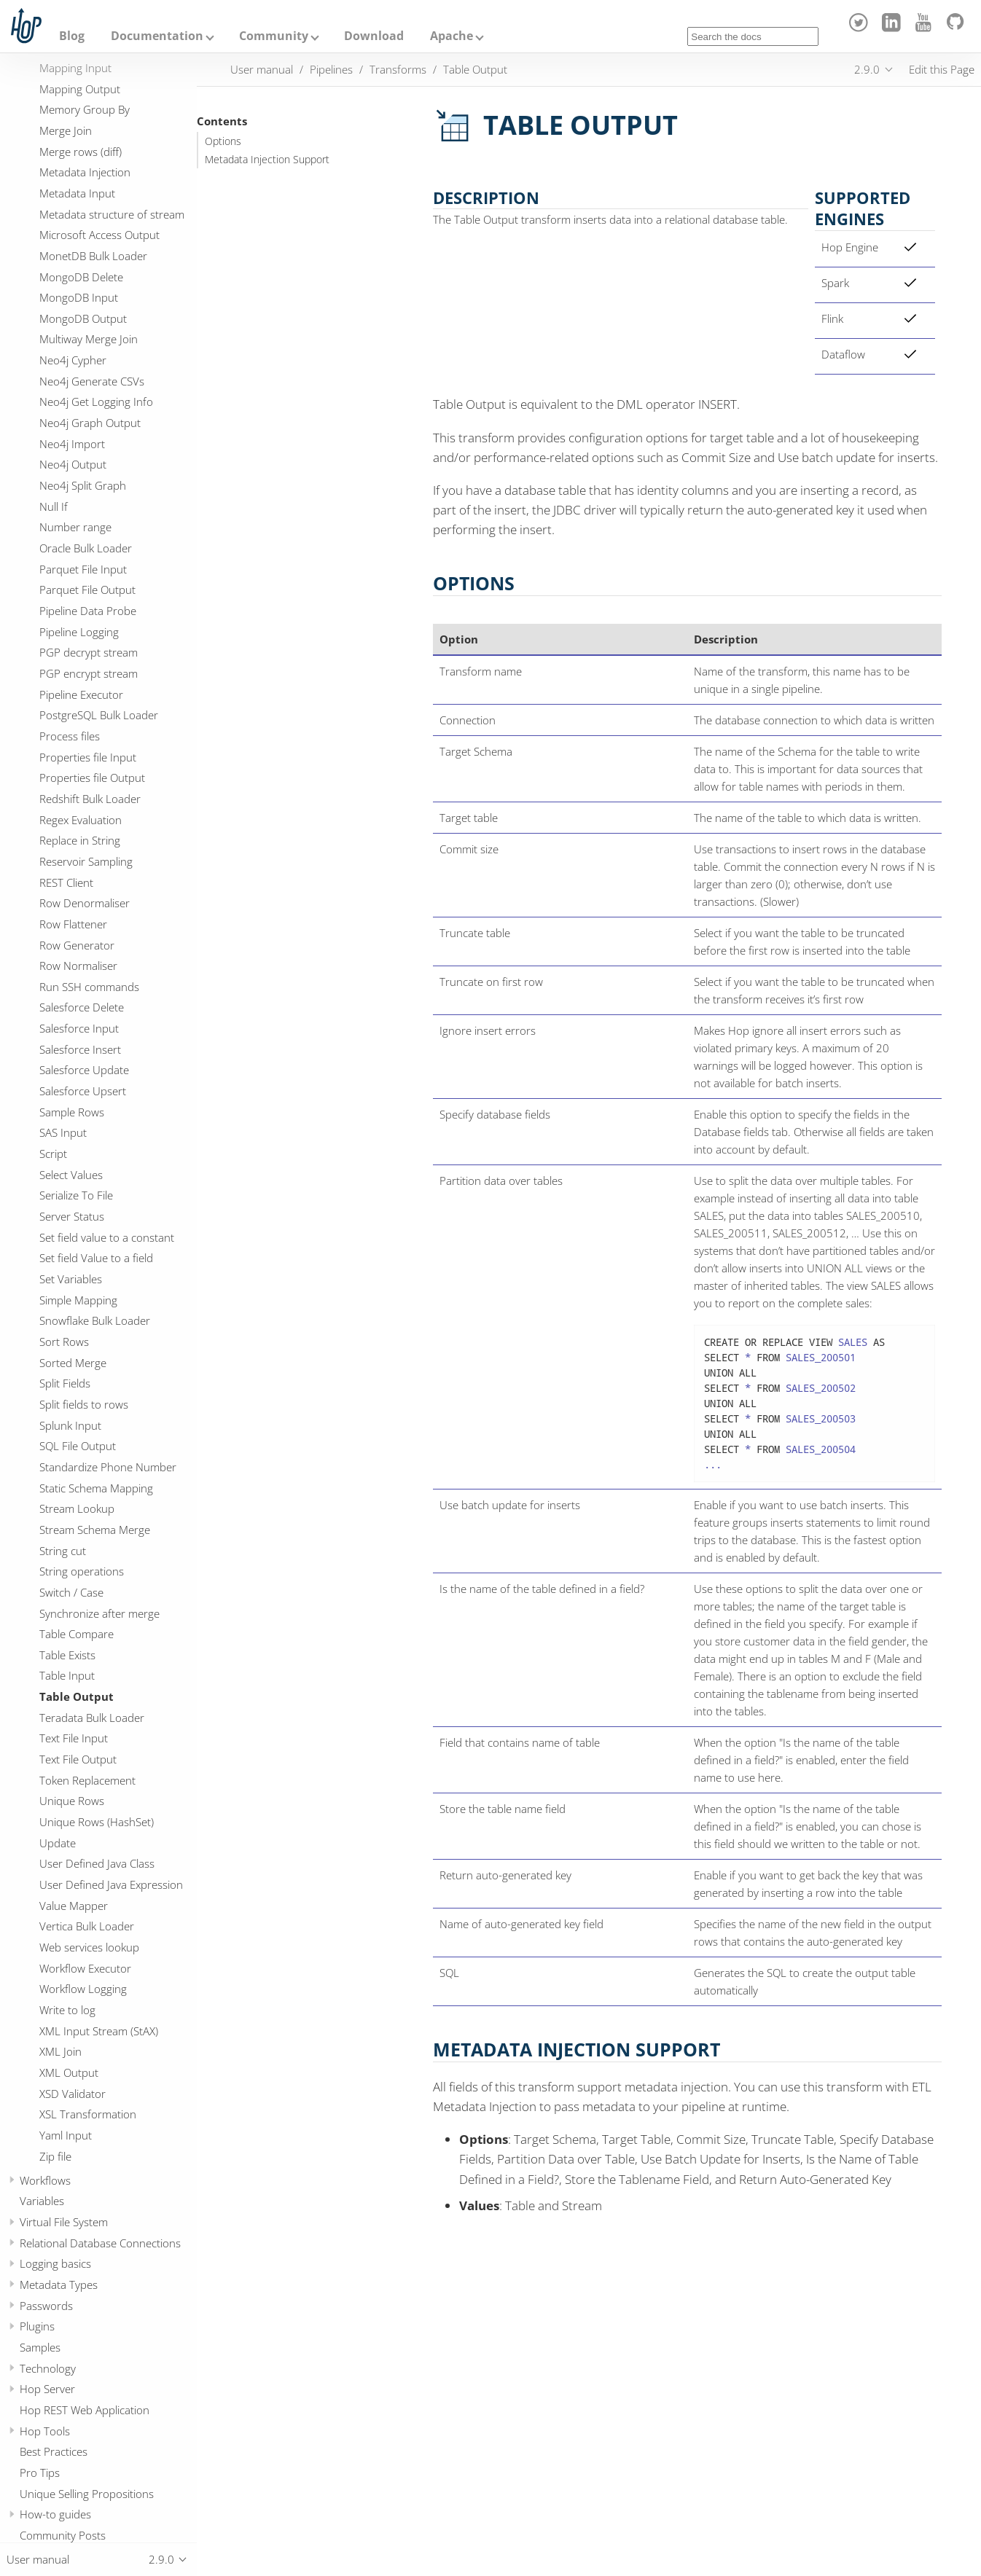 The image size is (981, 2576). I want to click on Metadata Injection Support, so click(267, 159).